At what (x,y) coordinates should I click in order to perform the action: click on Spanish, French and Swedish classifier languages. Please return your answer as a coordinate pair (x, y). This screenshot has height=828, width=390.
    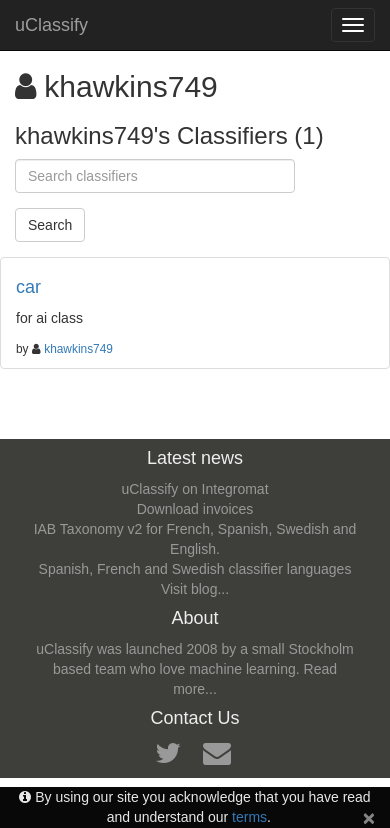
    Looking at the image, I should click on (195, 569).